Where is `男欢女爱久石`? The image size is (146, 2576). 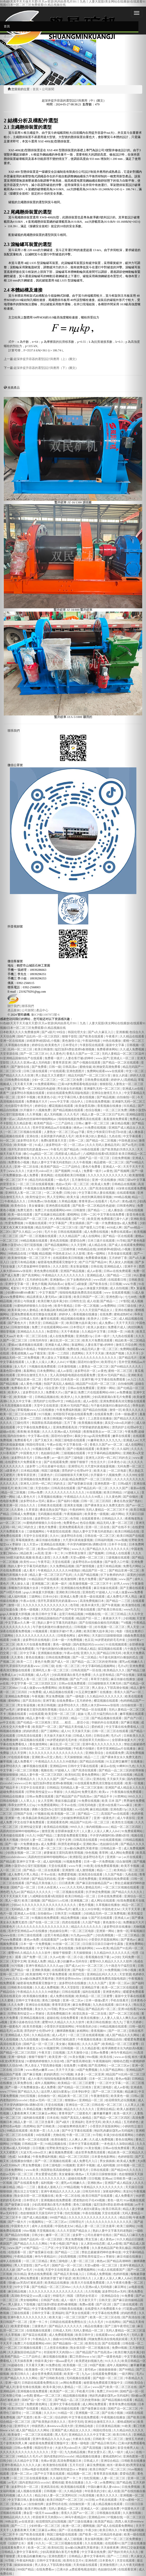 男欢女爱久石 is located at coordinates (97, 2452).